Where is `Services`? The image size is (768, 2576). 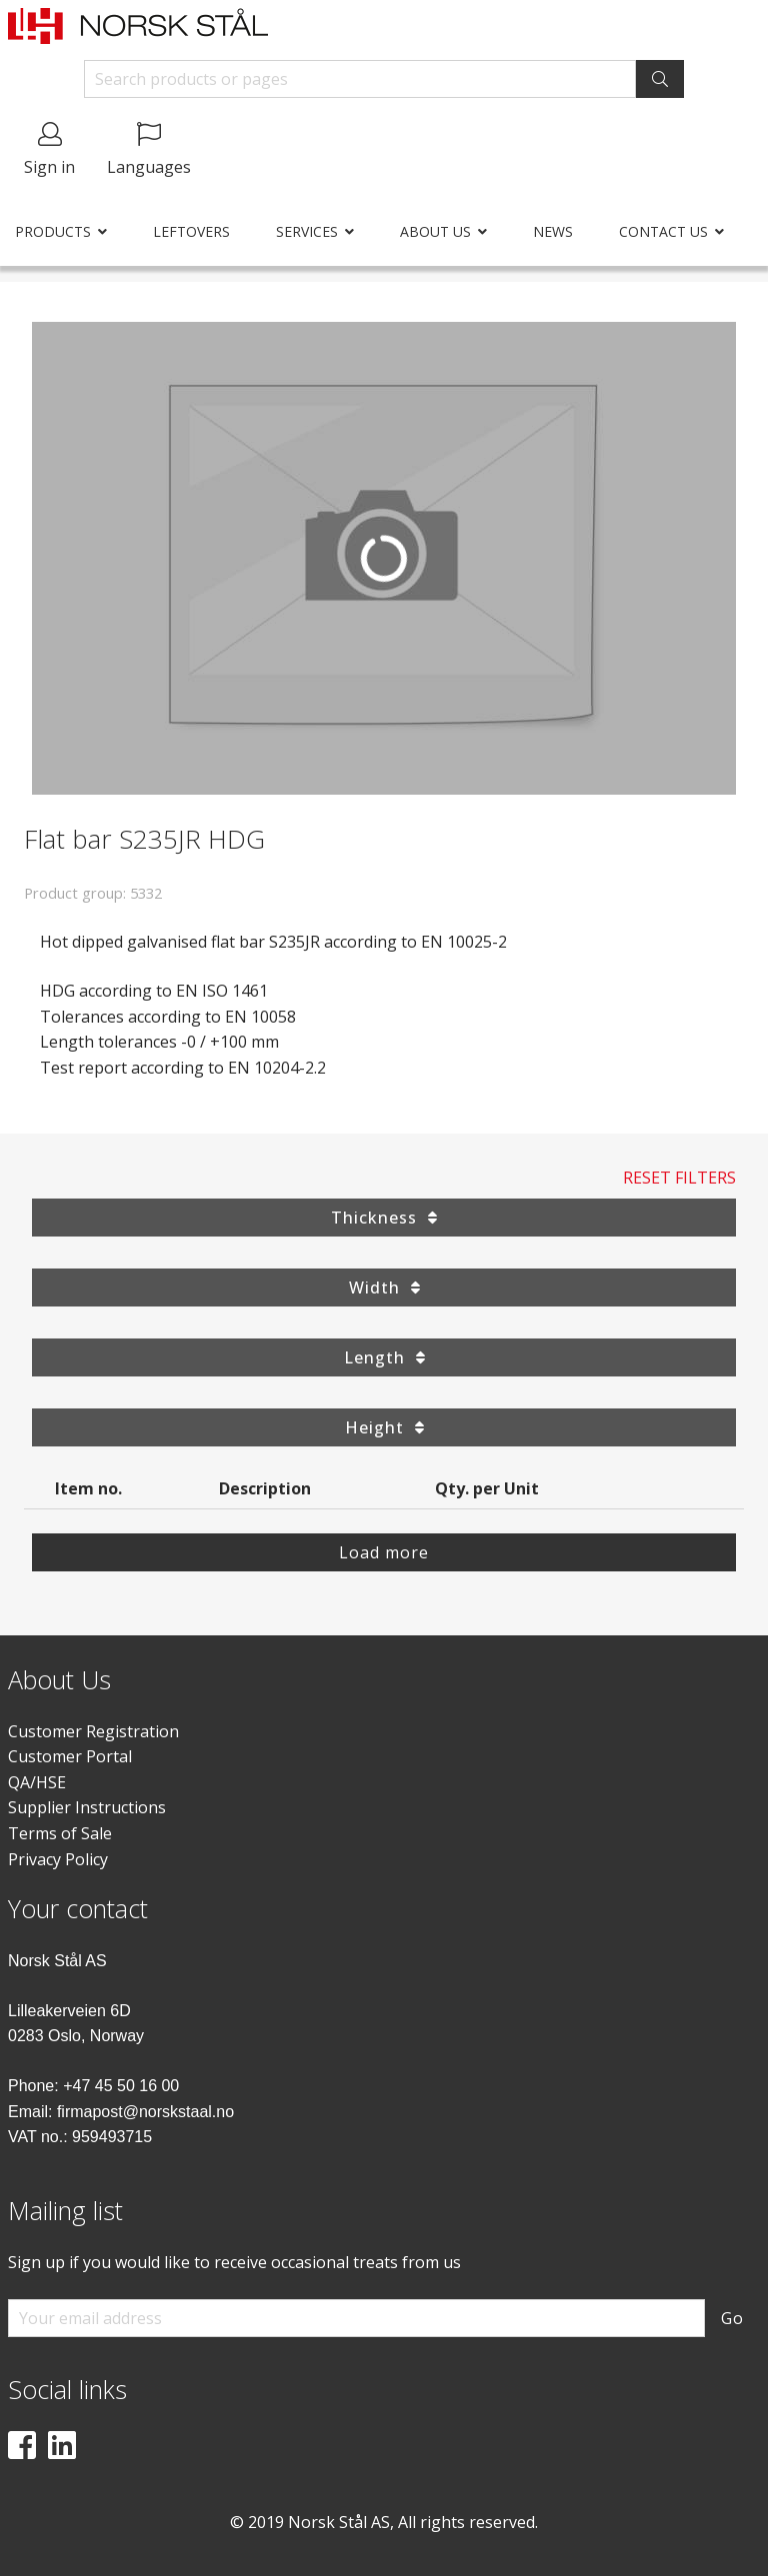
Services is located at coordinates (307, 231).